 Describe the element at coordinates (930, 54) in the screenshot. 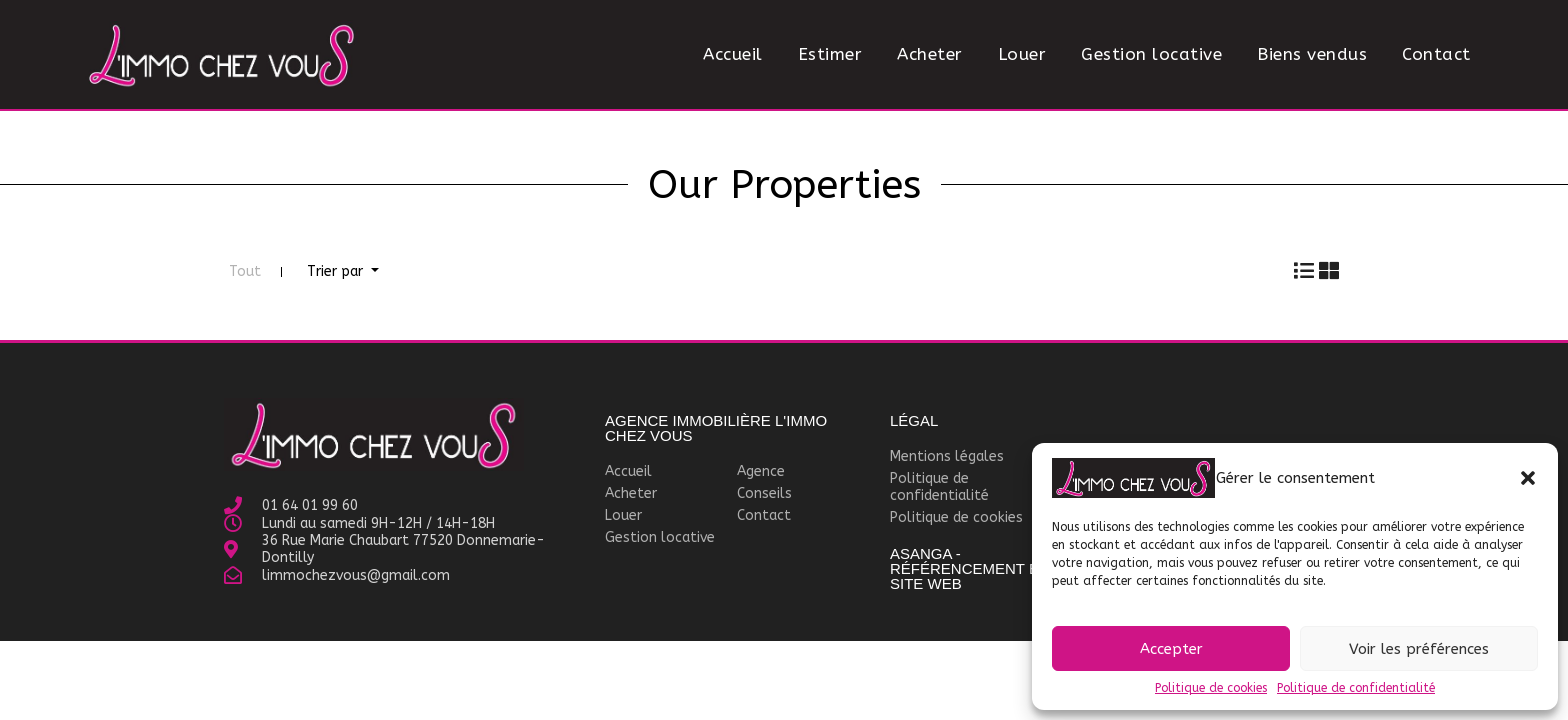

I see `Acheter` at that location.